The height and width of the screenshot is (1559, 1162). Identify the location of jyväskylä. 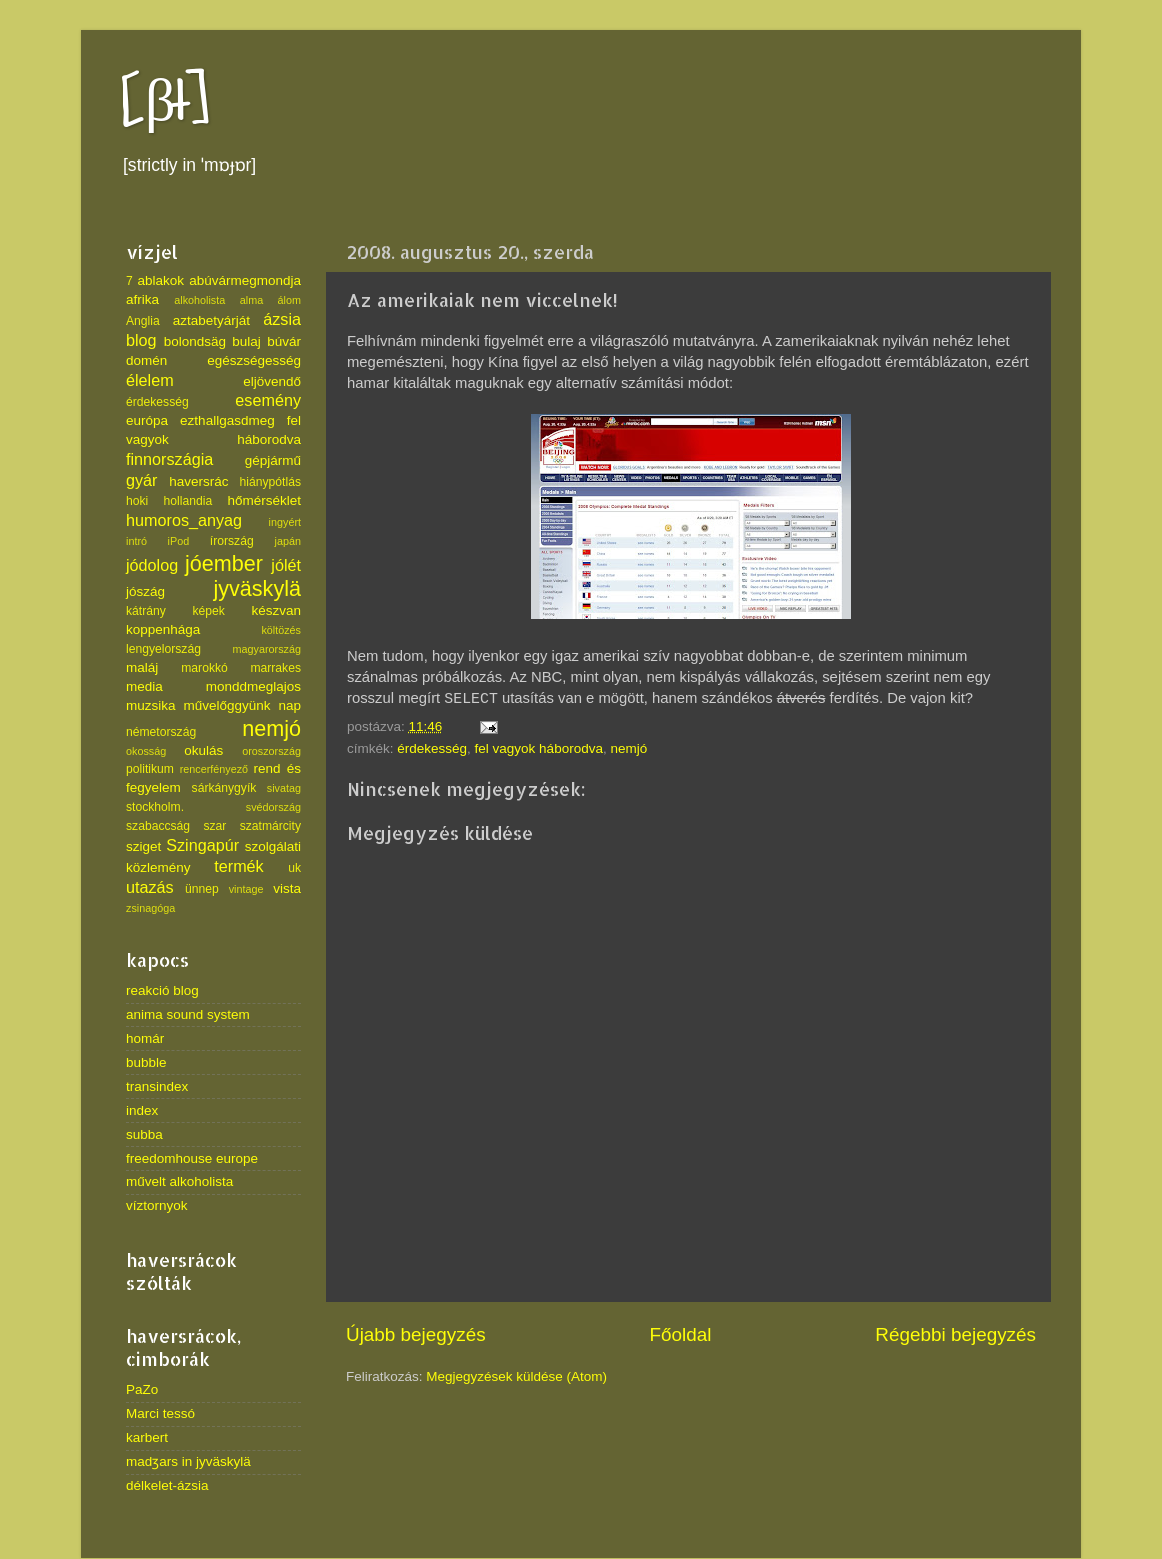
(257, 588).